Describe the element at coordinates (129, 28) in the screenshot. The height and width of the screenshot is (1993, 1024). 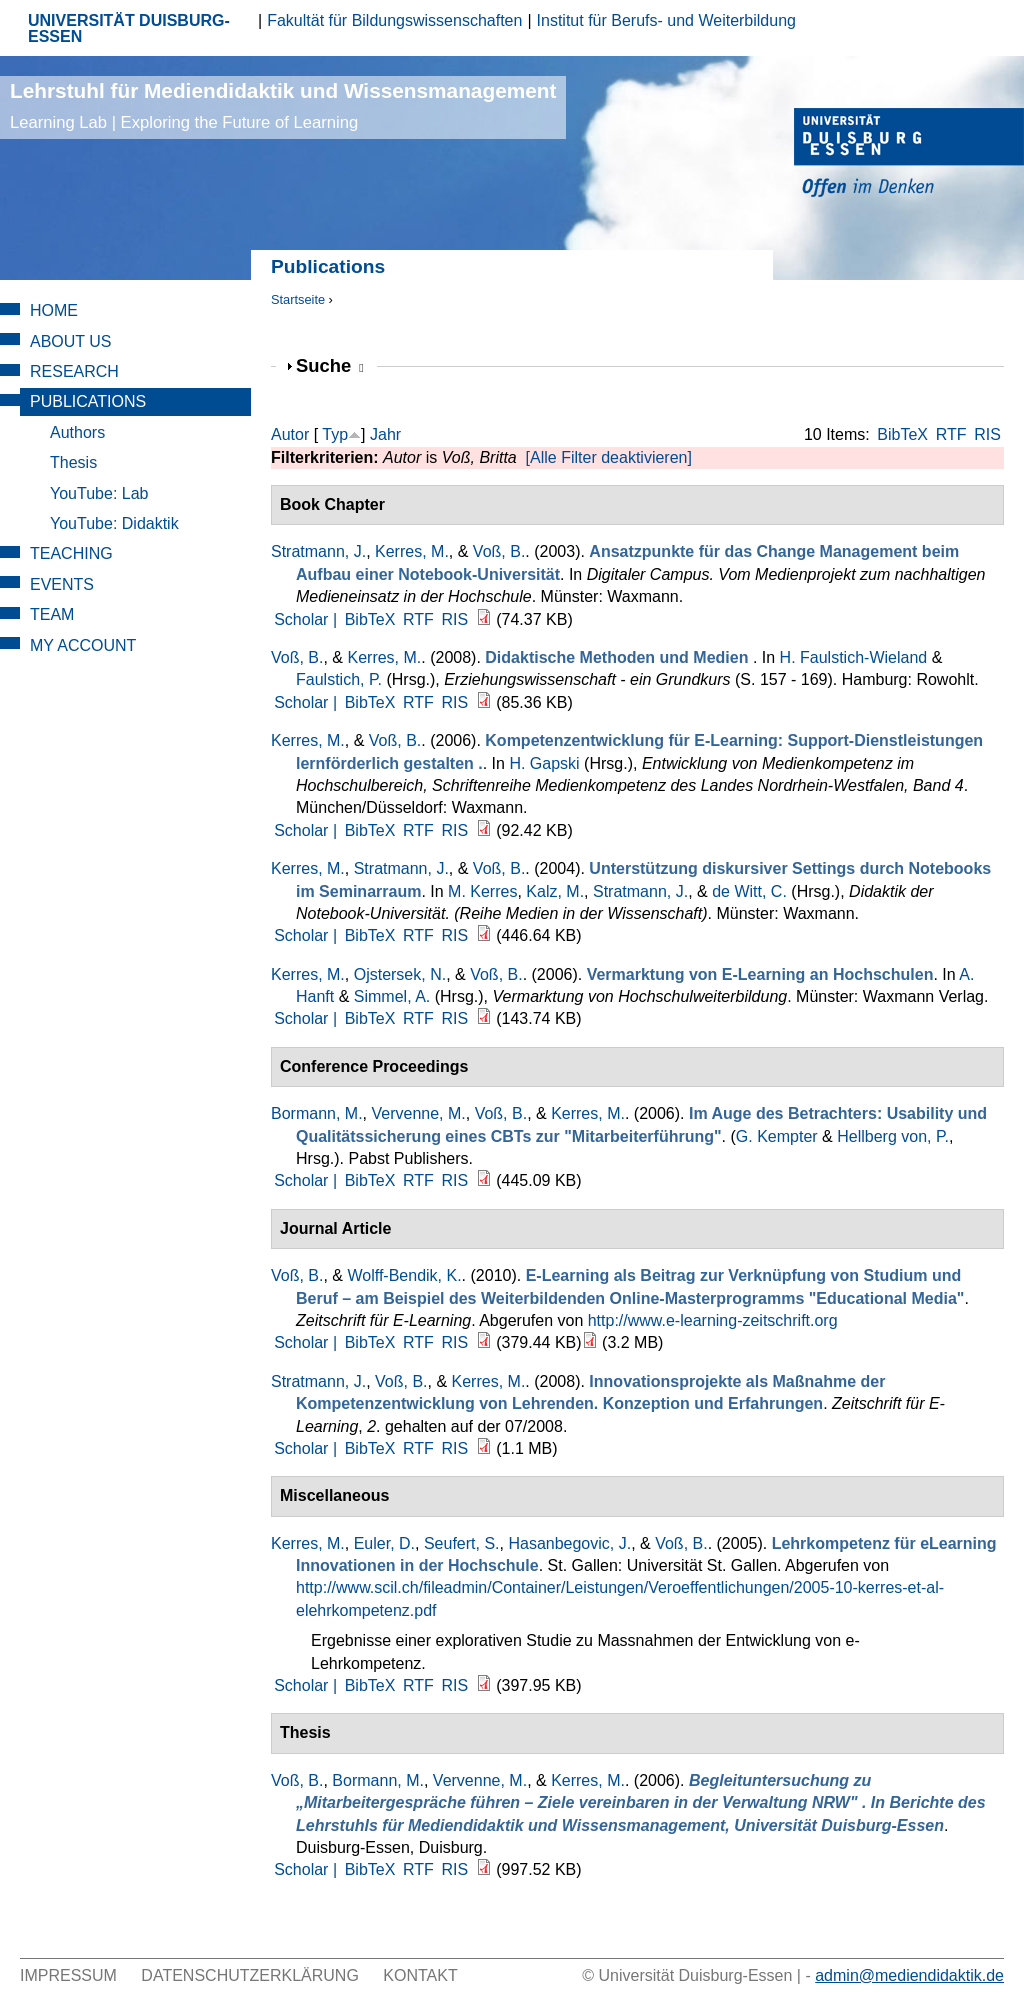
I see `UNIVERSITÄT DUISBURG-ESSEN` at that location.